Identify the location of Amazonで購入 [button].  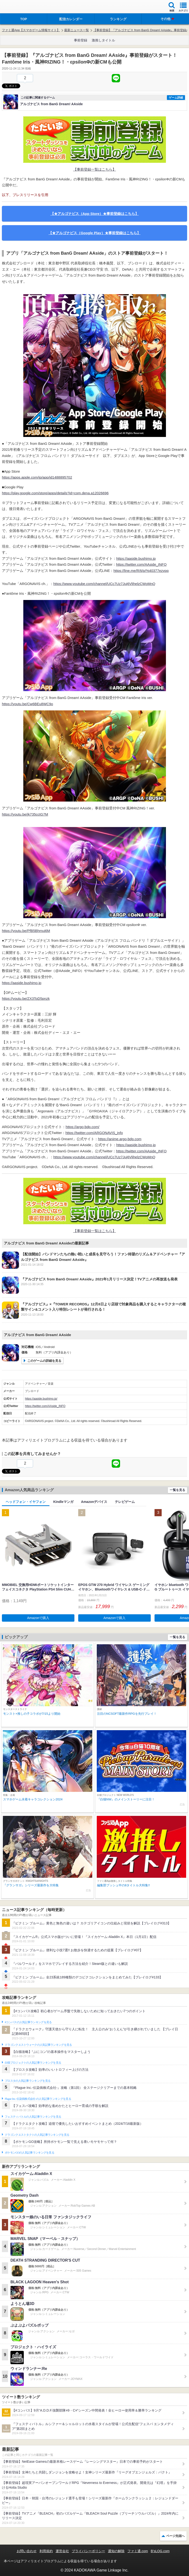
(38, 1618).